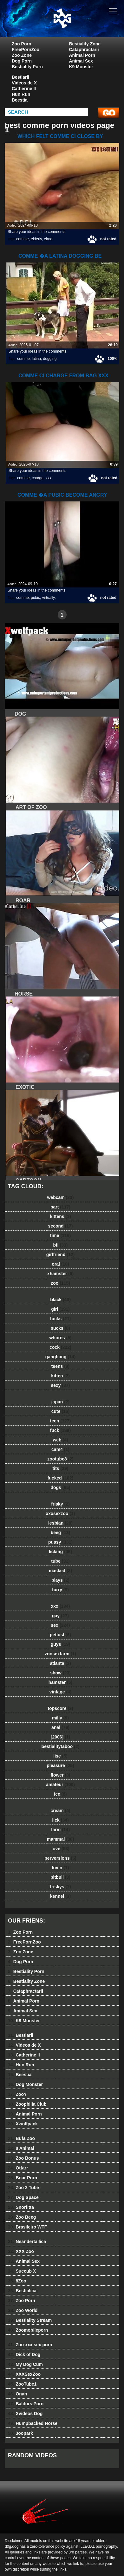  Describe the element at coordinates (60, 1309) in the screenshot. I see `girl` at that location.